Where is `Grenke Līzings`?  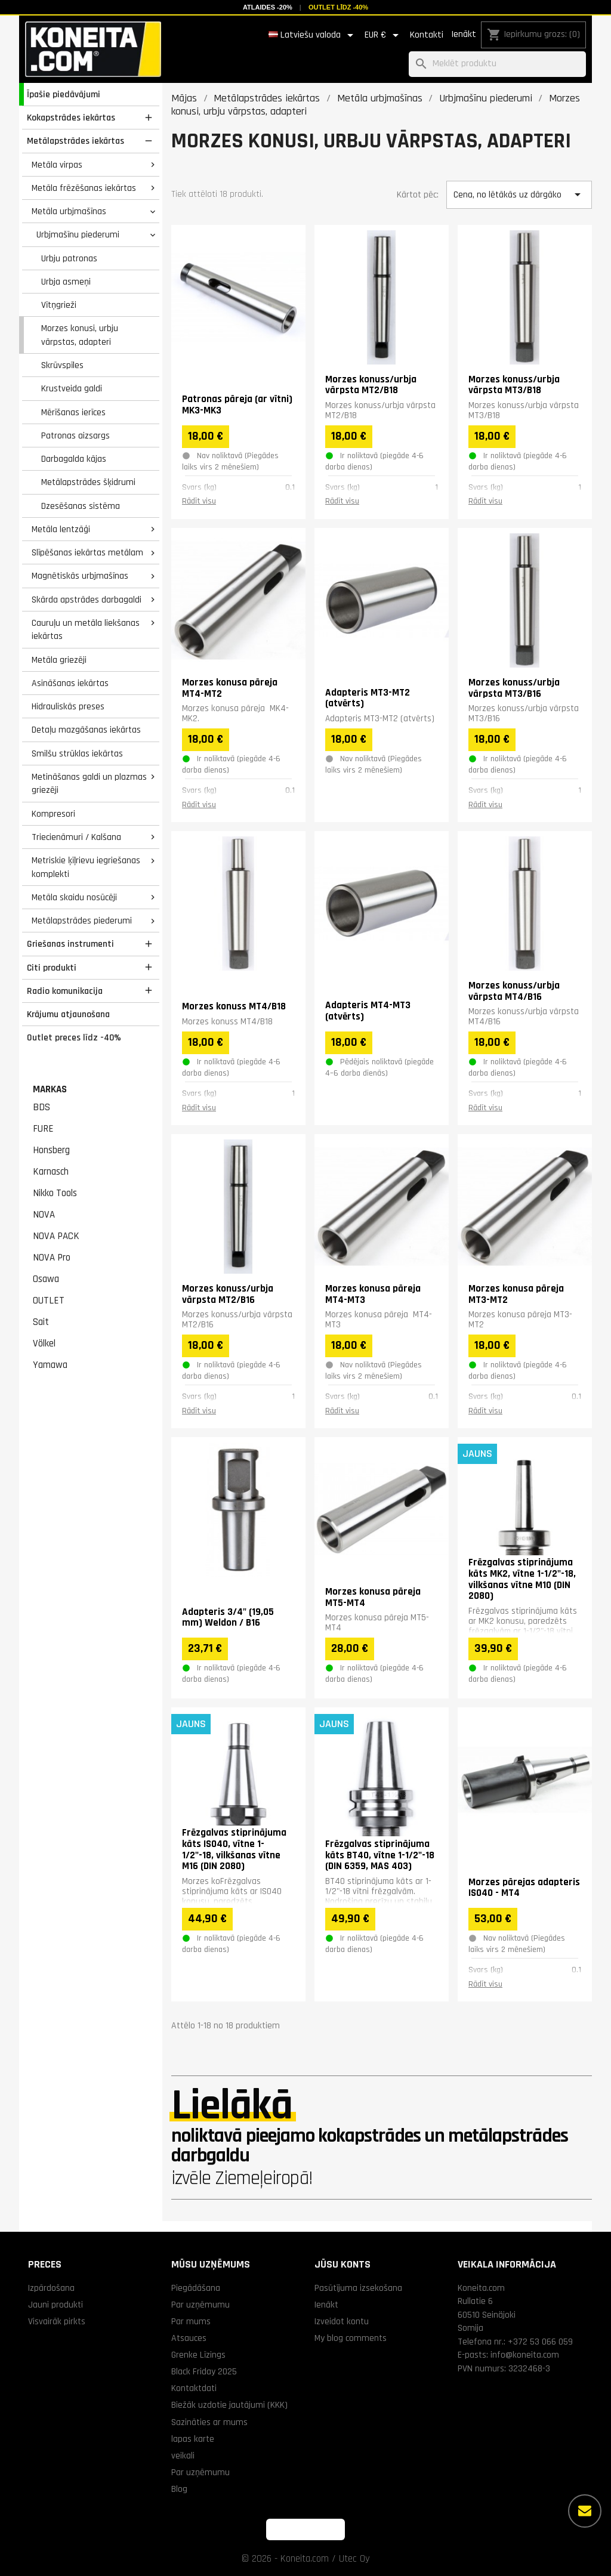
Grenke Līzings is located at coordinates (198, 2355).